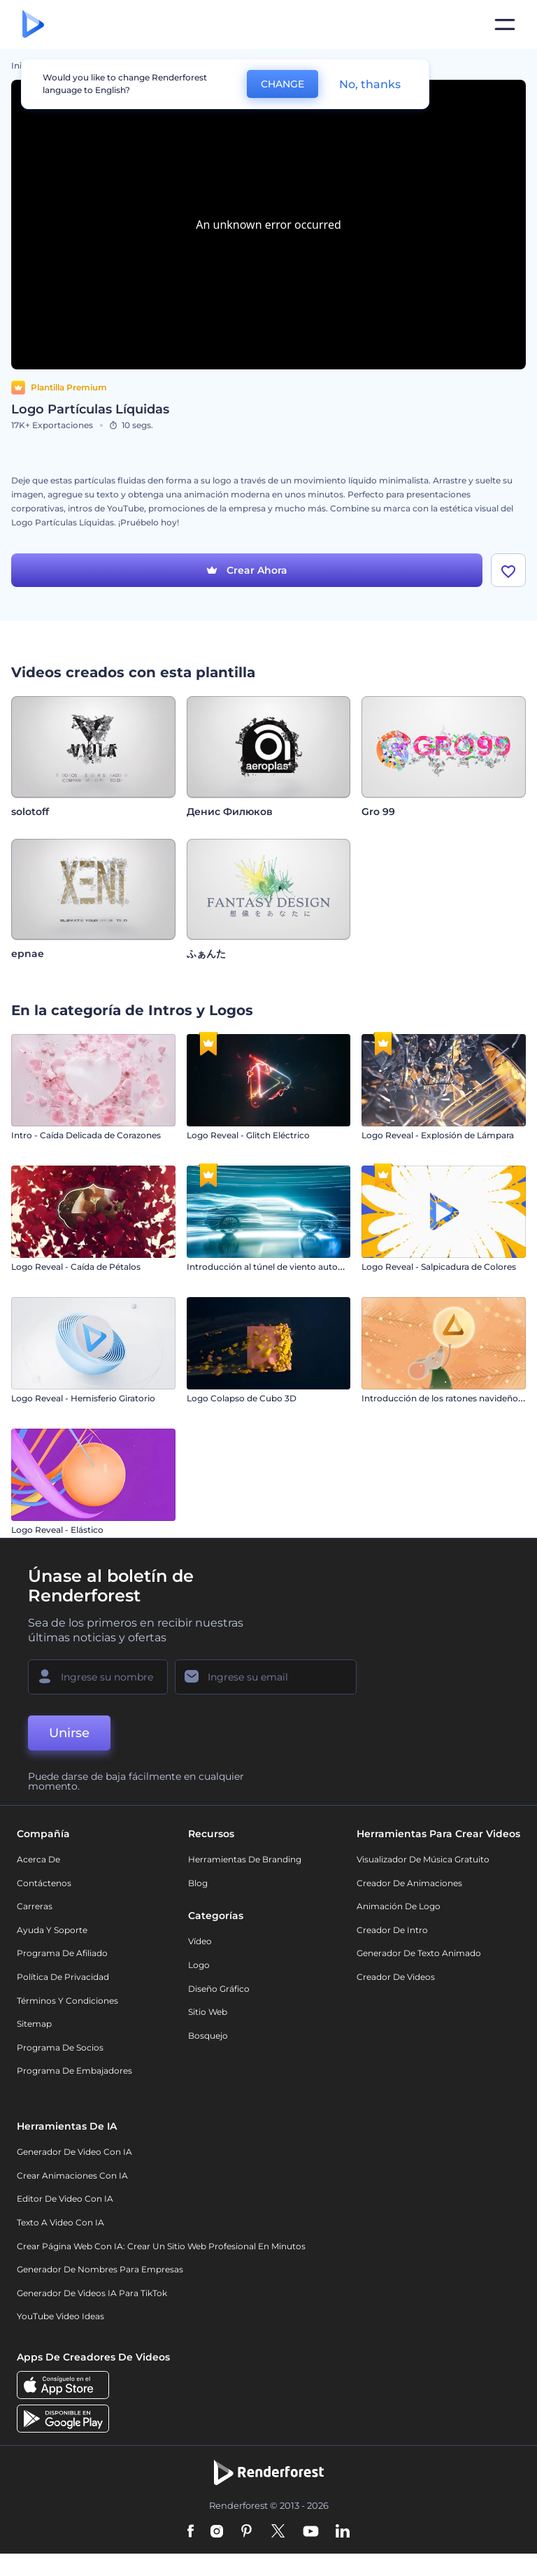 The image size is (537, 2576). I want to click on Logo Reveal - Elástico, so click(57, 1529).